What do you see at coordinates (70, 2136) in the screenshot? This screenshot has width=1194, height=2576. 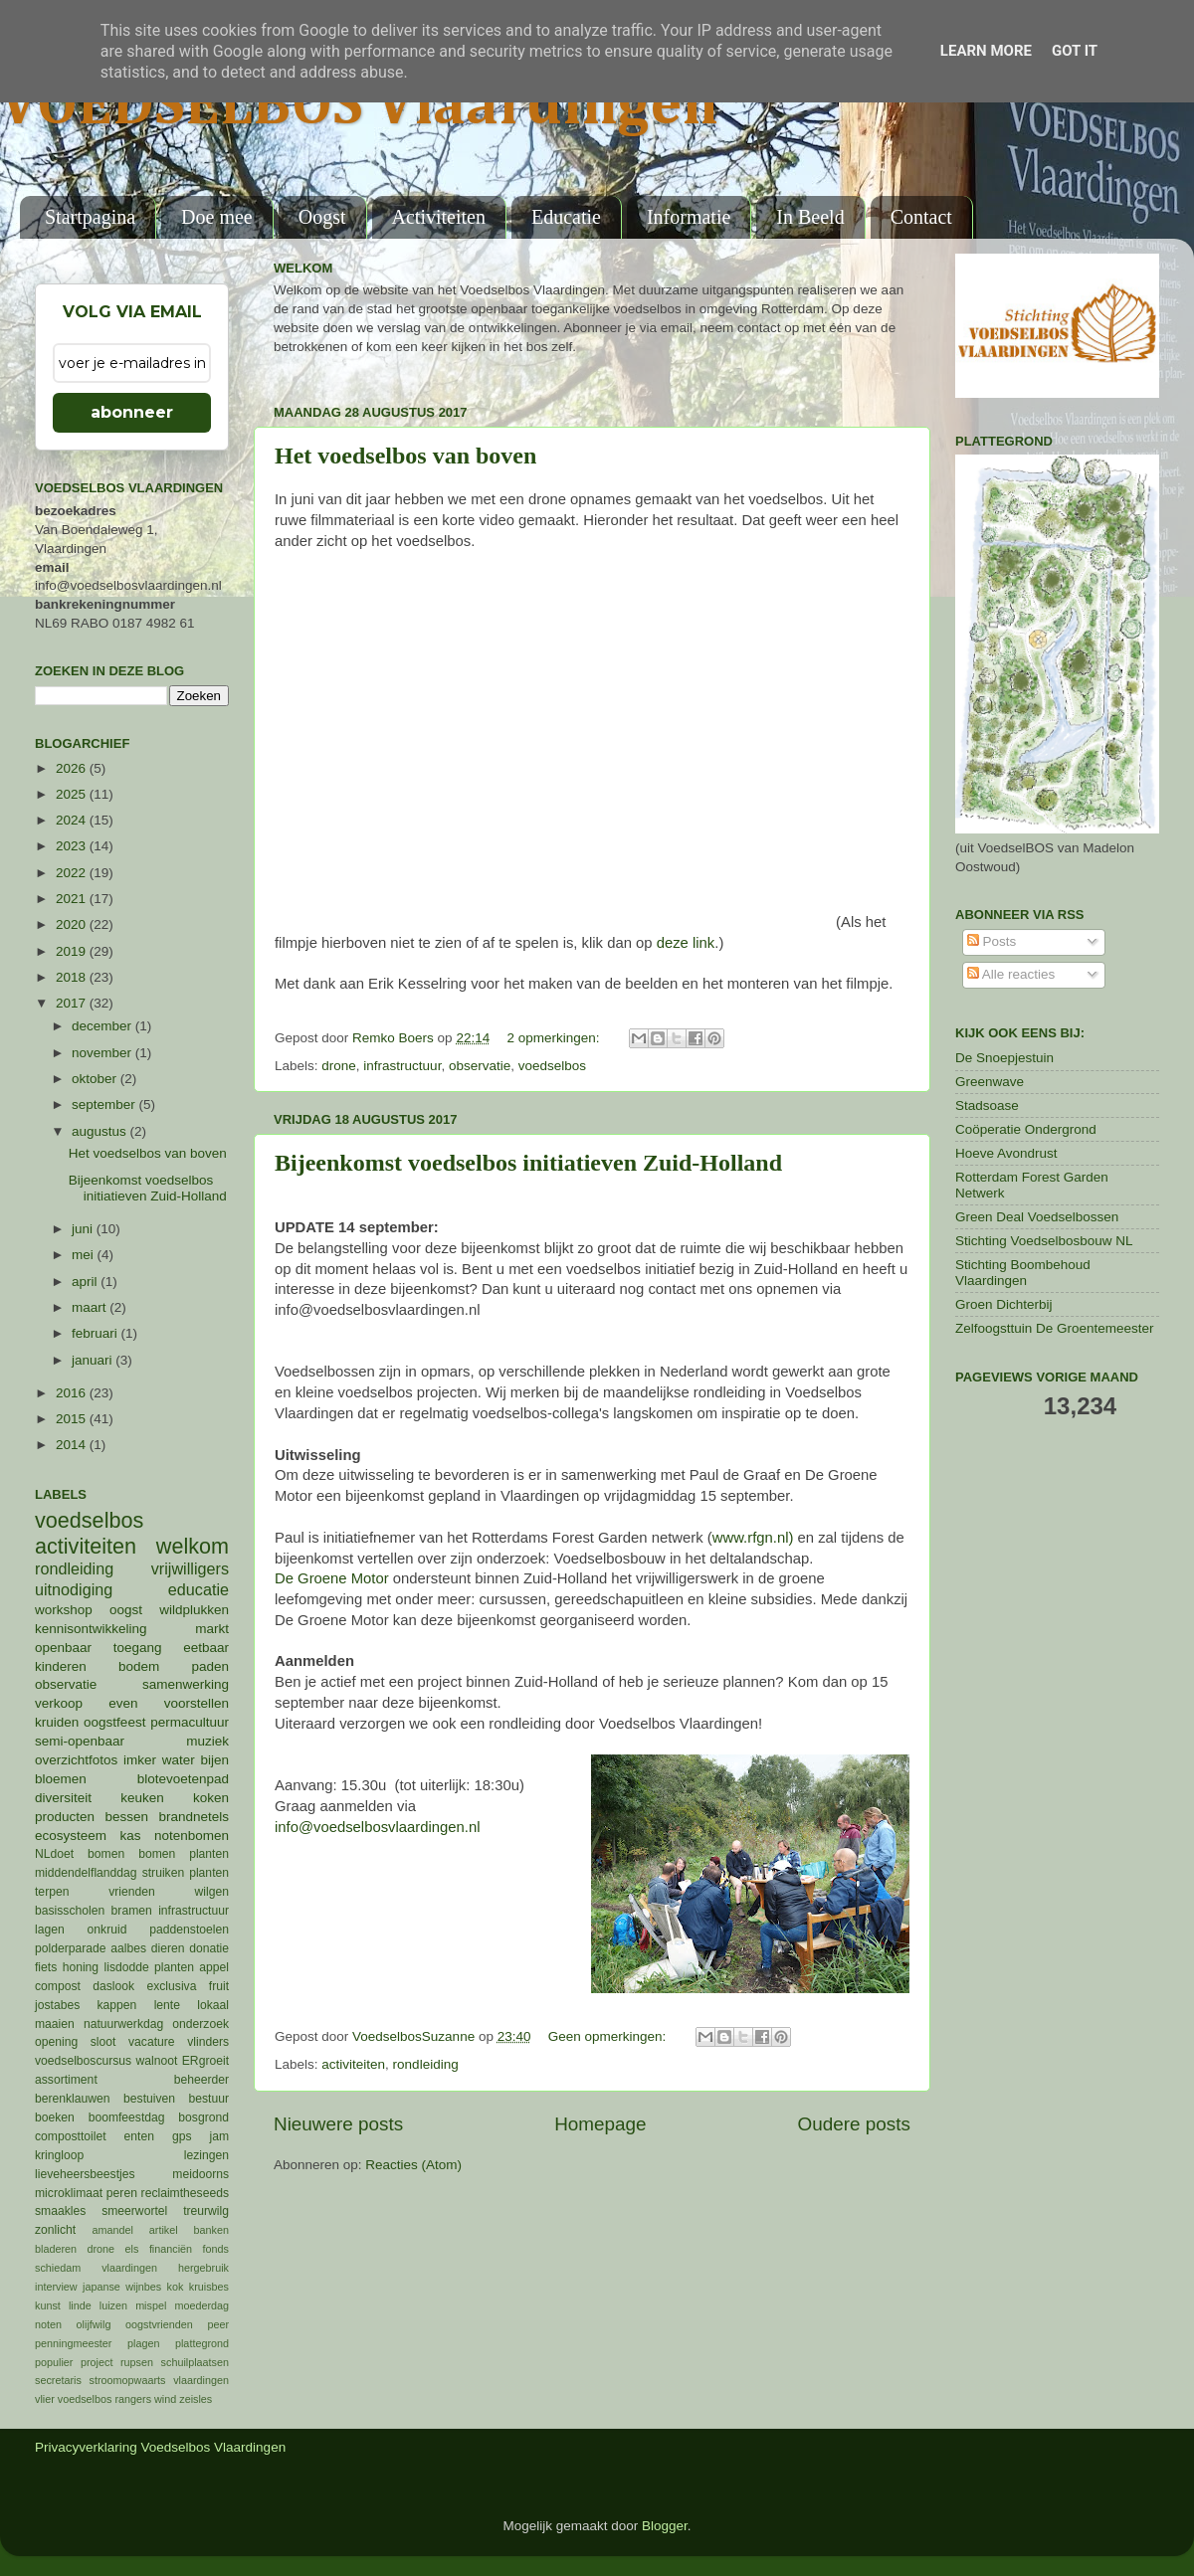 I see `composttoilet` at bounding box center [70, 2136].